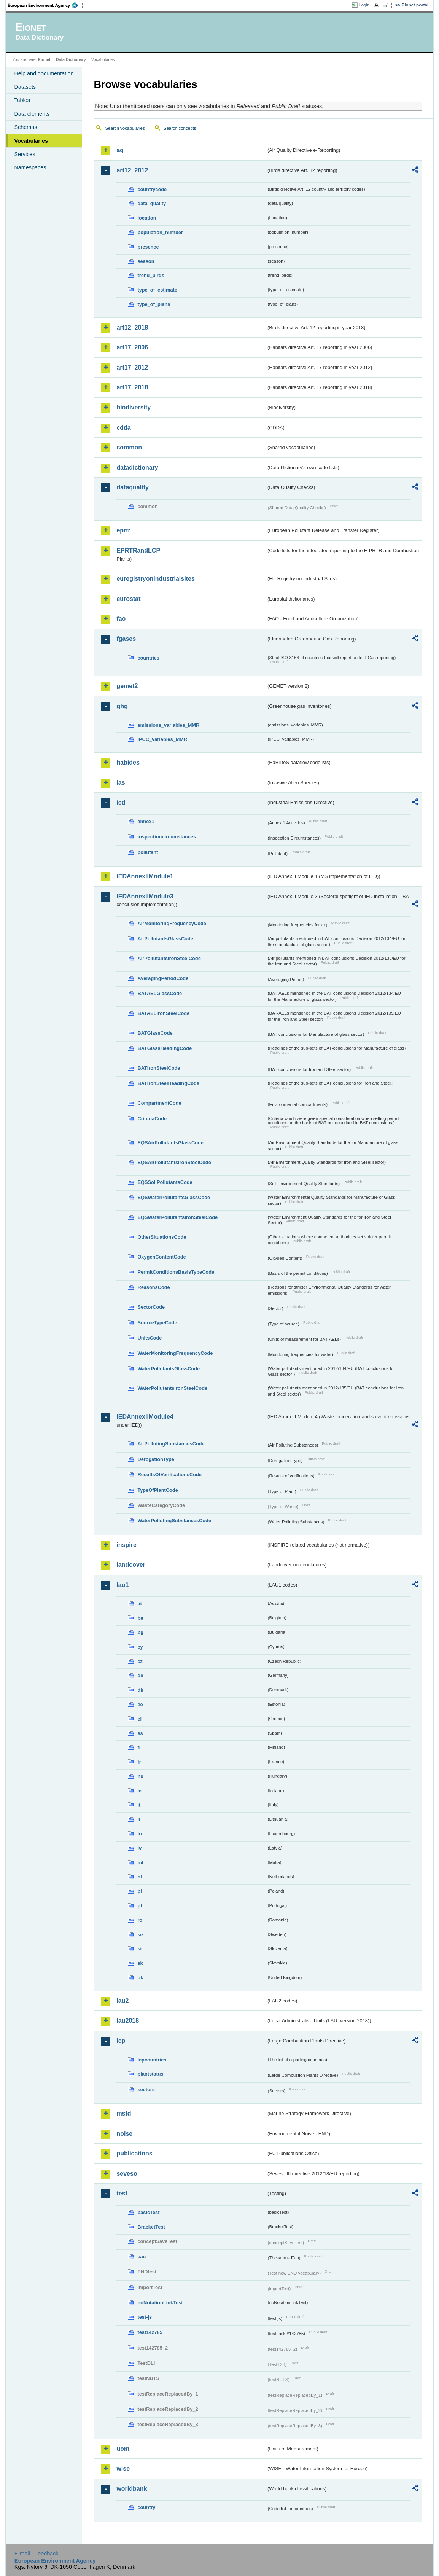 The width and height of the screenshot is (439, 2576). I want to click on fi, so click(138, 1747).